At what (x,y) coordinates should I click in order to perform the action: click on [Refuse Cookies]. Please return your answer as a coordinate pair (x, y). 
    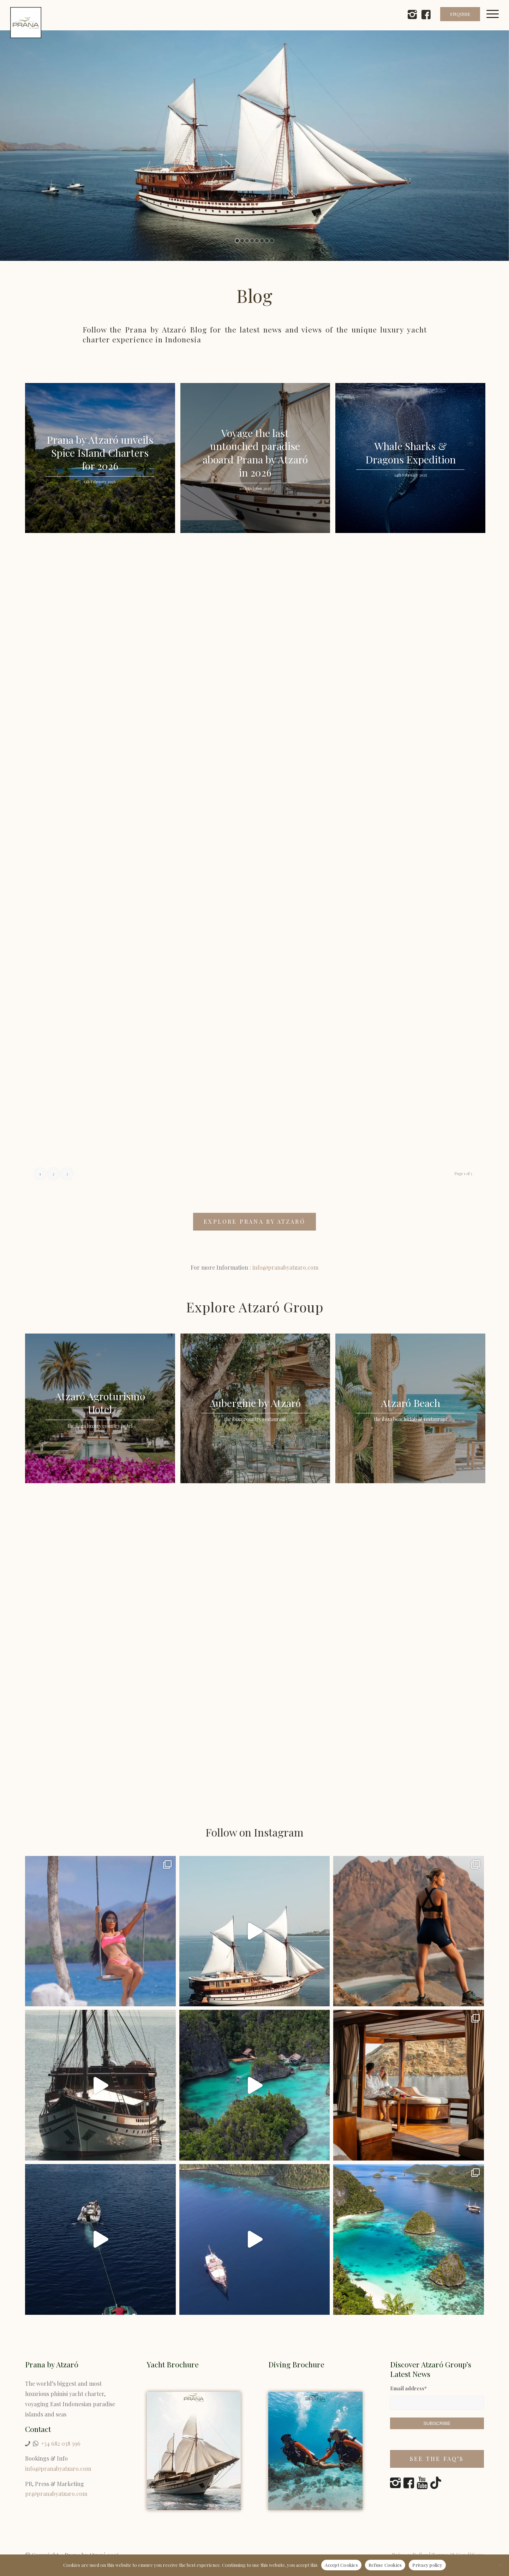
    Looking at the image, I should click on (500, 2565).